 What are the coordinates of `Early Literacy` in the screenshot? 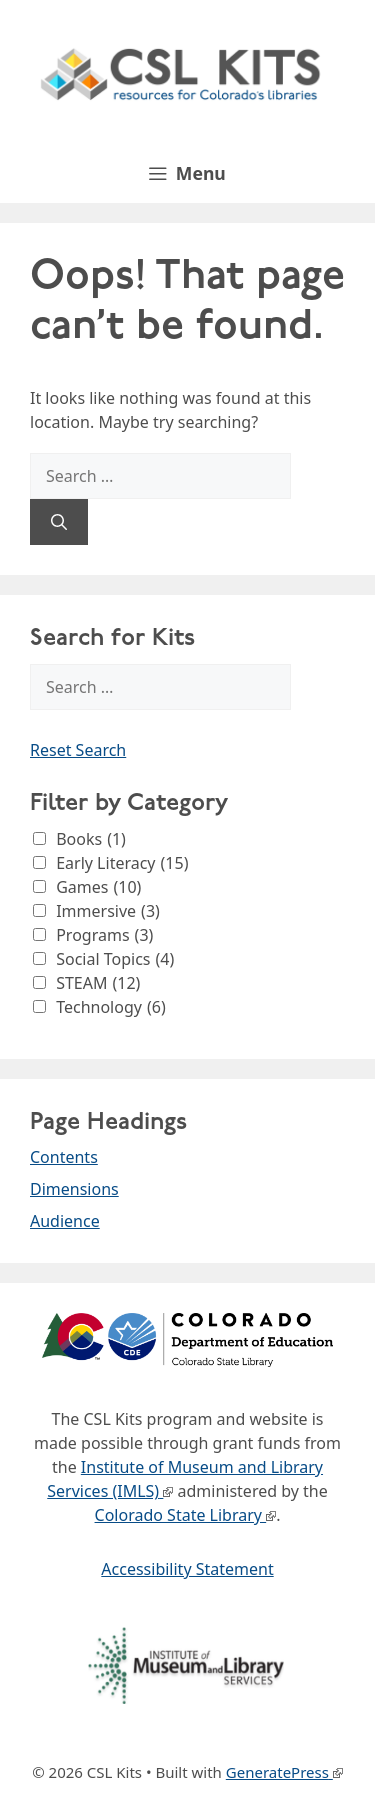 It's located at (122, 863).